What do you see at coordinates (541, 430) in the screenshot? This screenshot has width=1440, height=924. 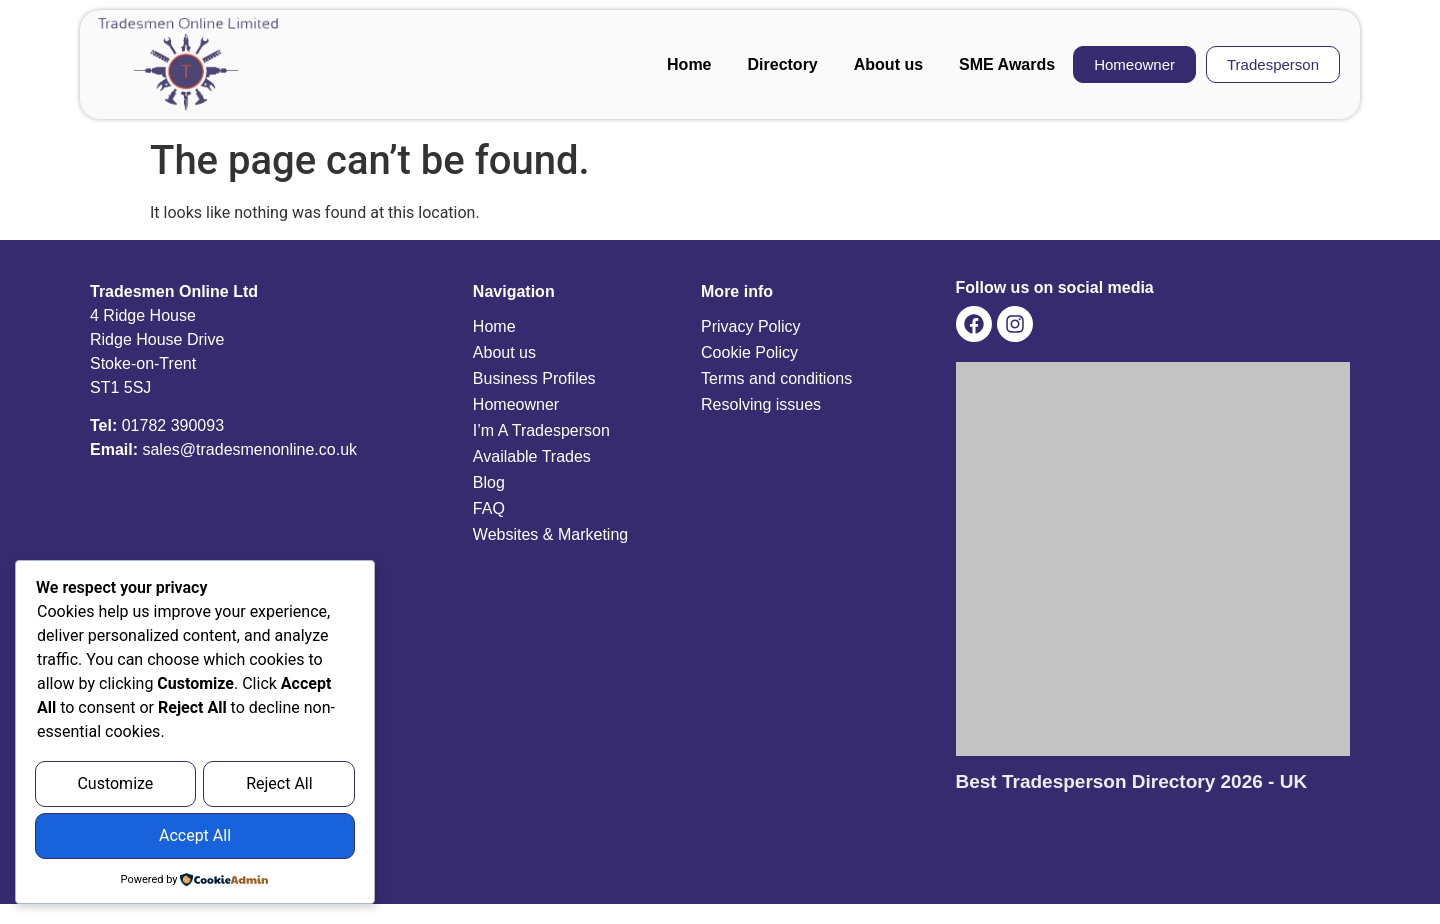 I see `I’m A Tradesperson` at bounding box center [541, 430].